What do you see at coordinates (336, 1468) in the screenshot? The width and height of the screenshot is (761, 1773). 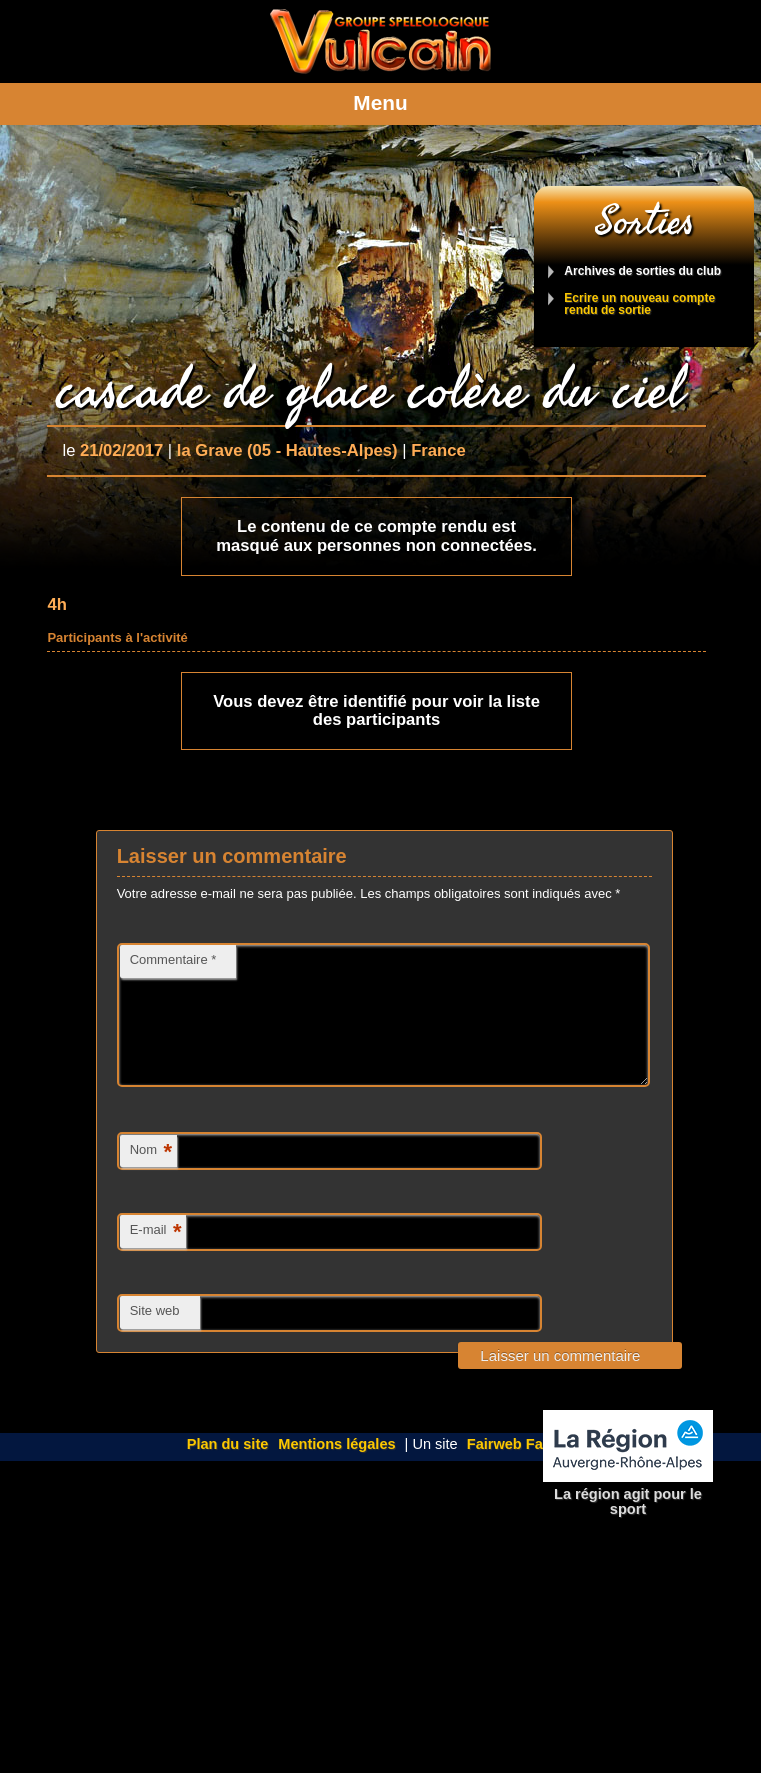 I see `Mentions légales` at bounding box center [336, 1468].